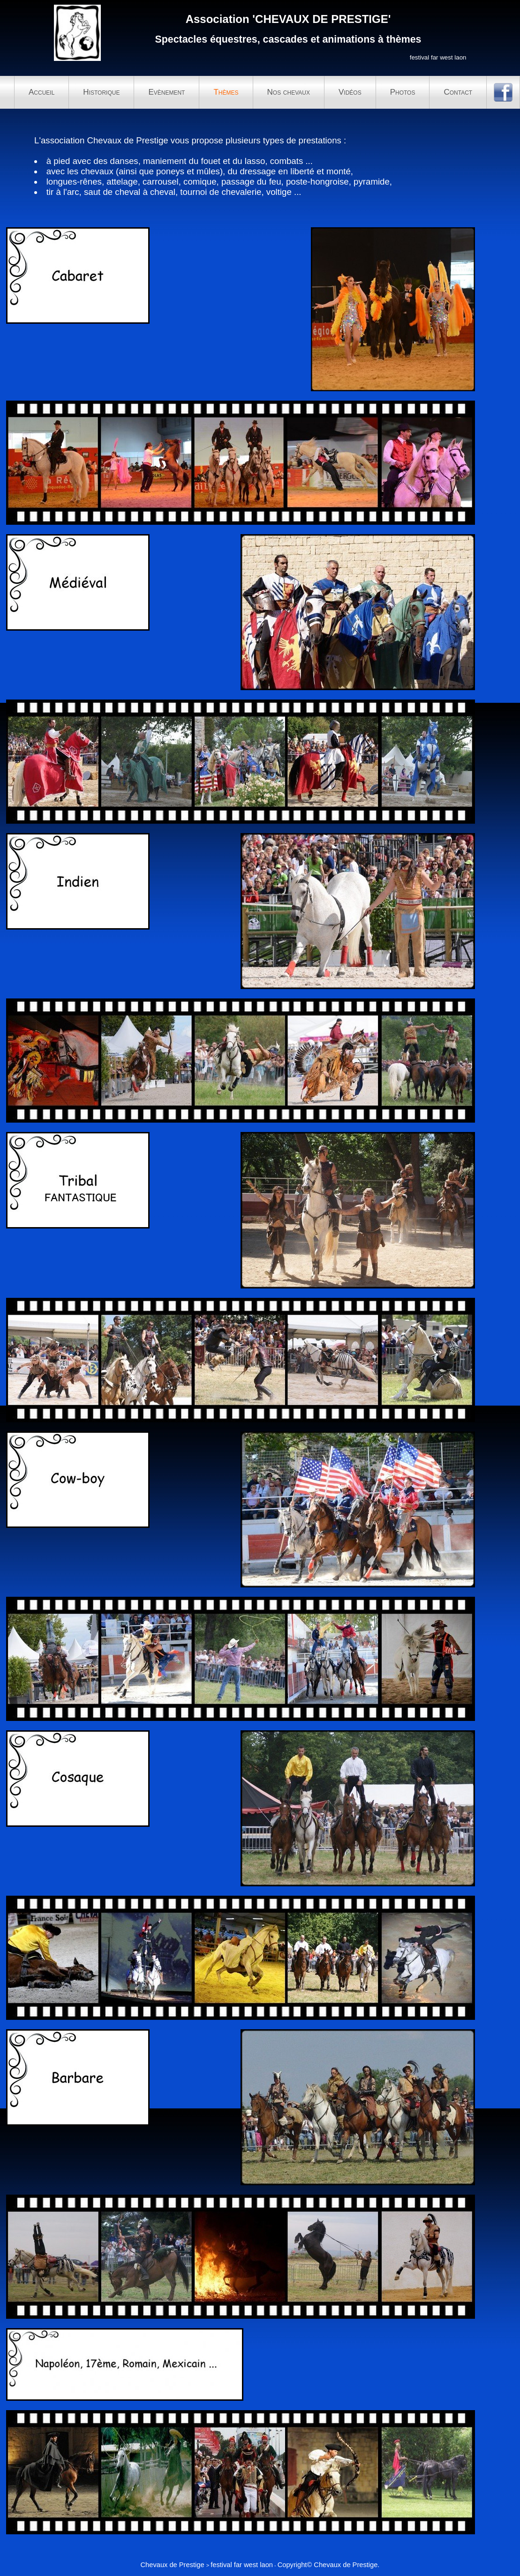 This screenshot has width=520, height=2576. What do you see at coordinates (288, 92) in the screenshot?
I see `Nos chevaux` at bounding box center [288, 92].